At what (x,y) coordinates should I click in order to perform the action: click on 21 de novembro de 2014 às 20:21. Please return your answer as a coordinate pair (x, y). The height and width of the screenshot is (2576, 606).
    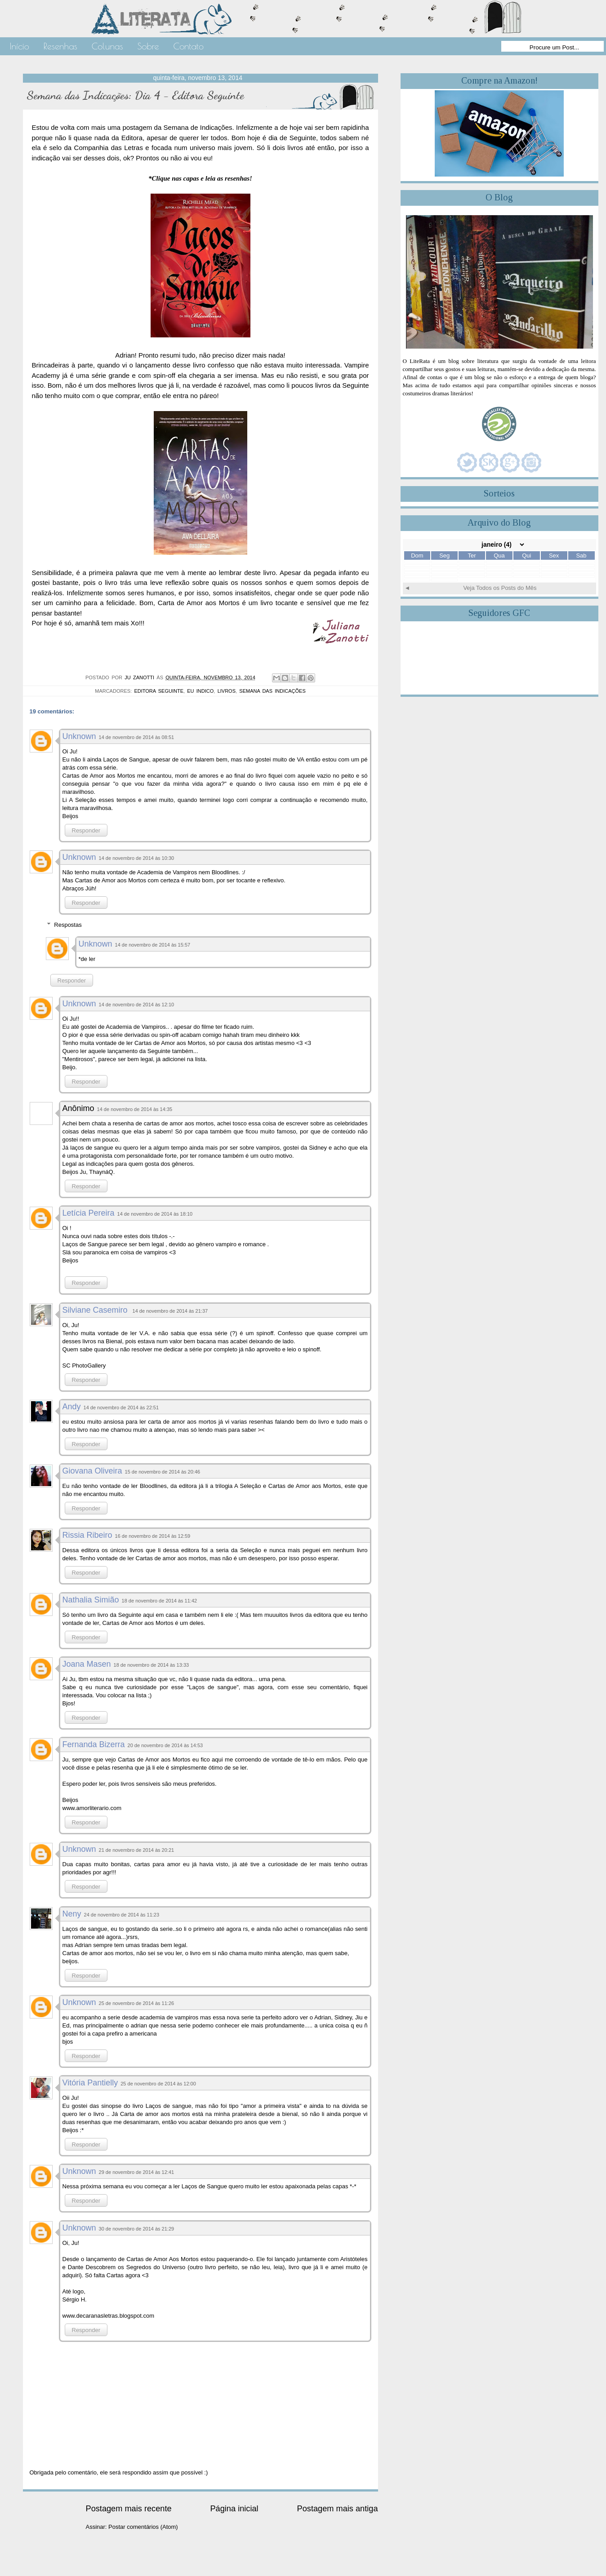
    Looking at the image, I should click on (136, 1850).